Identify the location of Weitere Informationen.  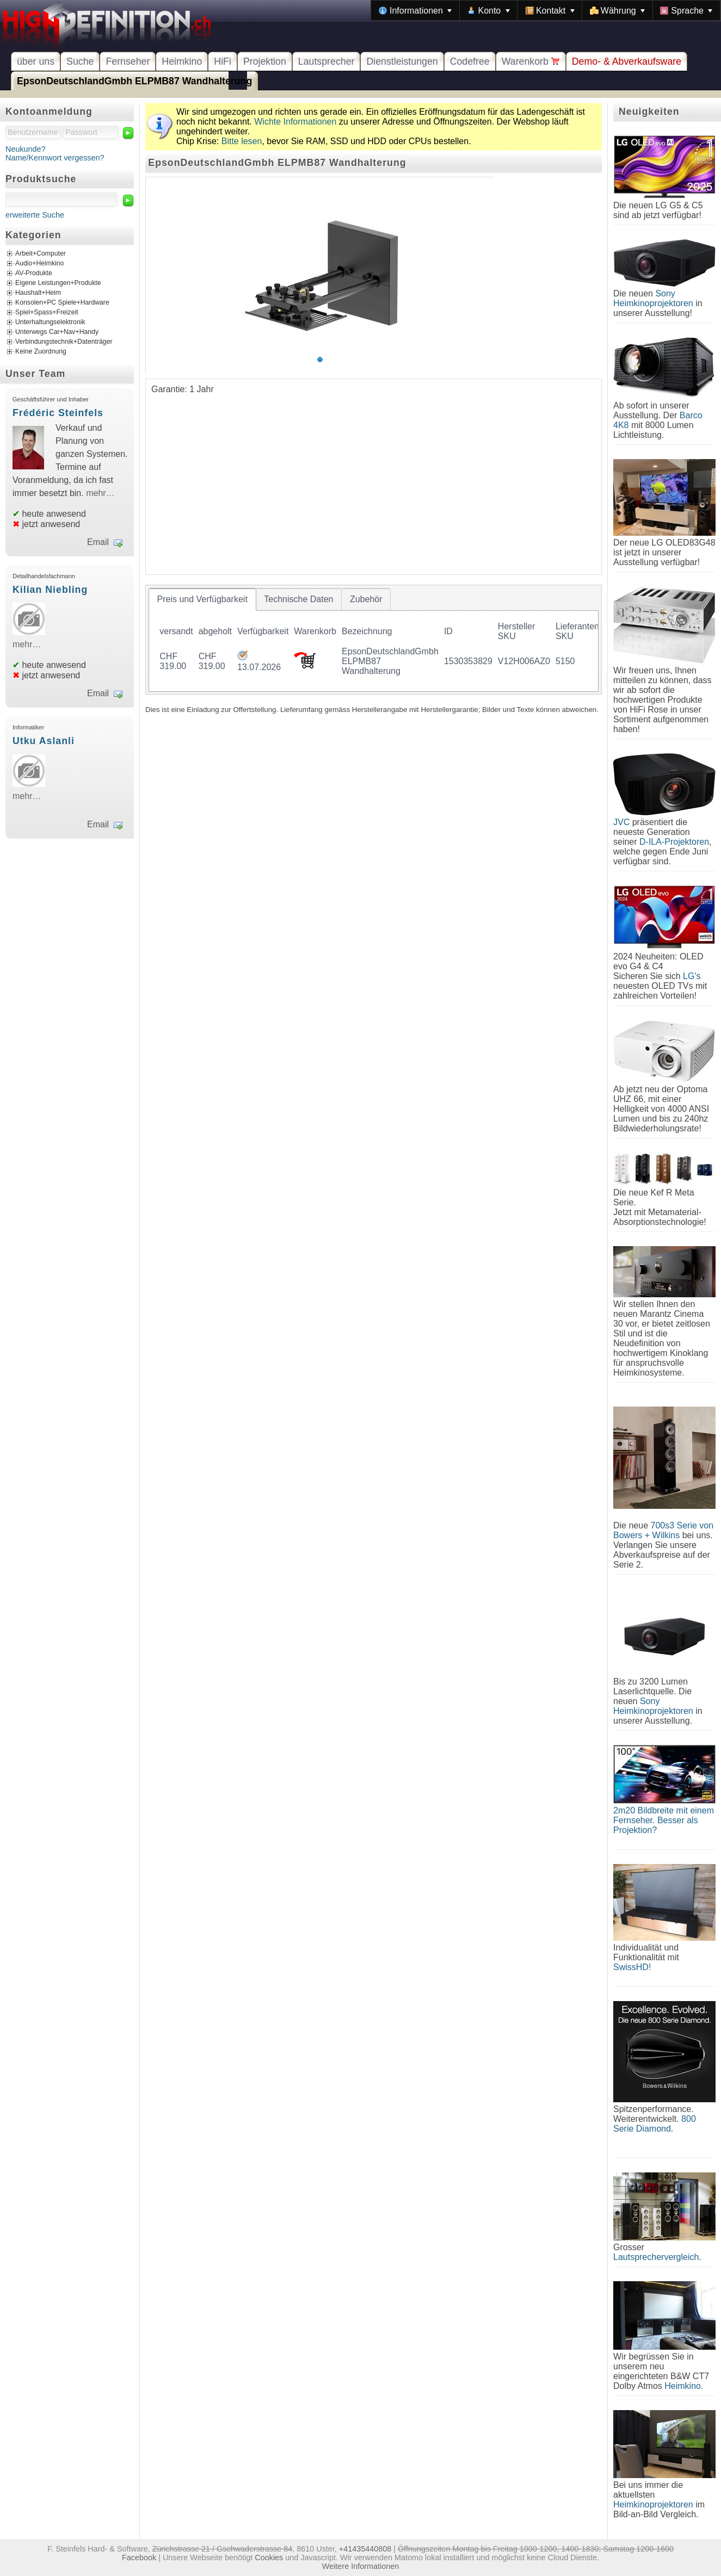
(360, 2566).